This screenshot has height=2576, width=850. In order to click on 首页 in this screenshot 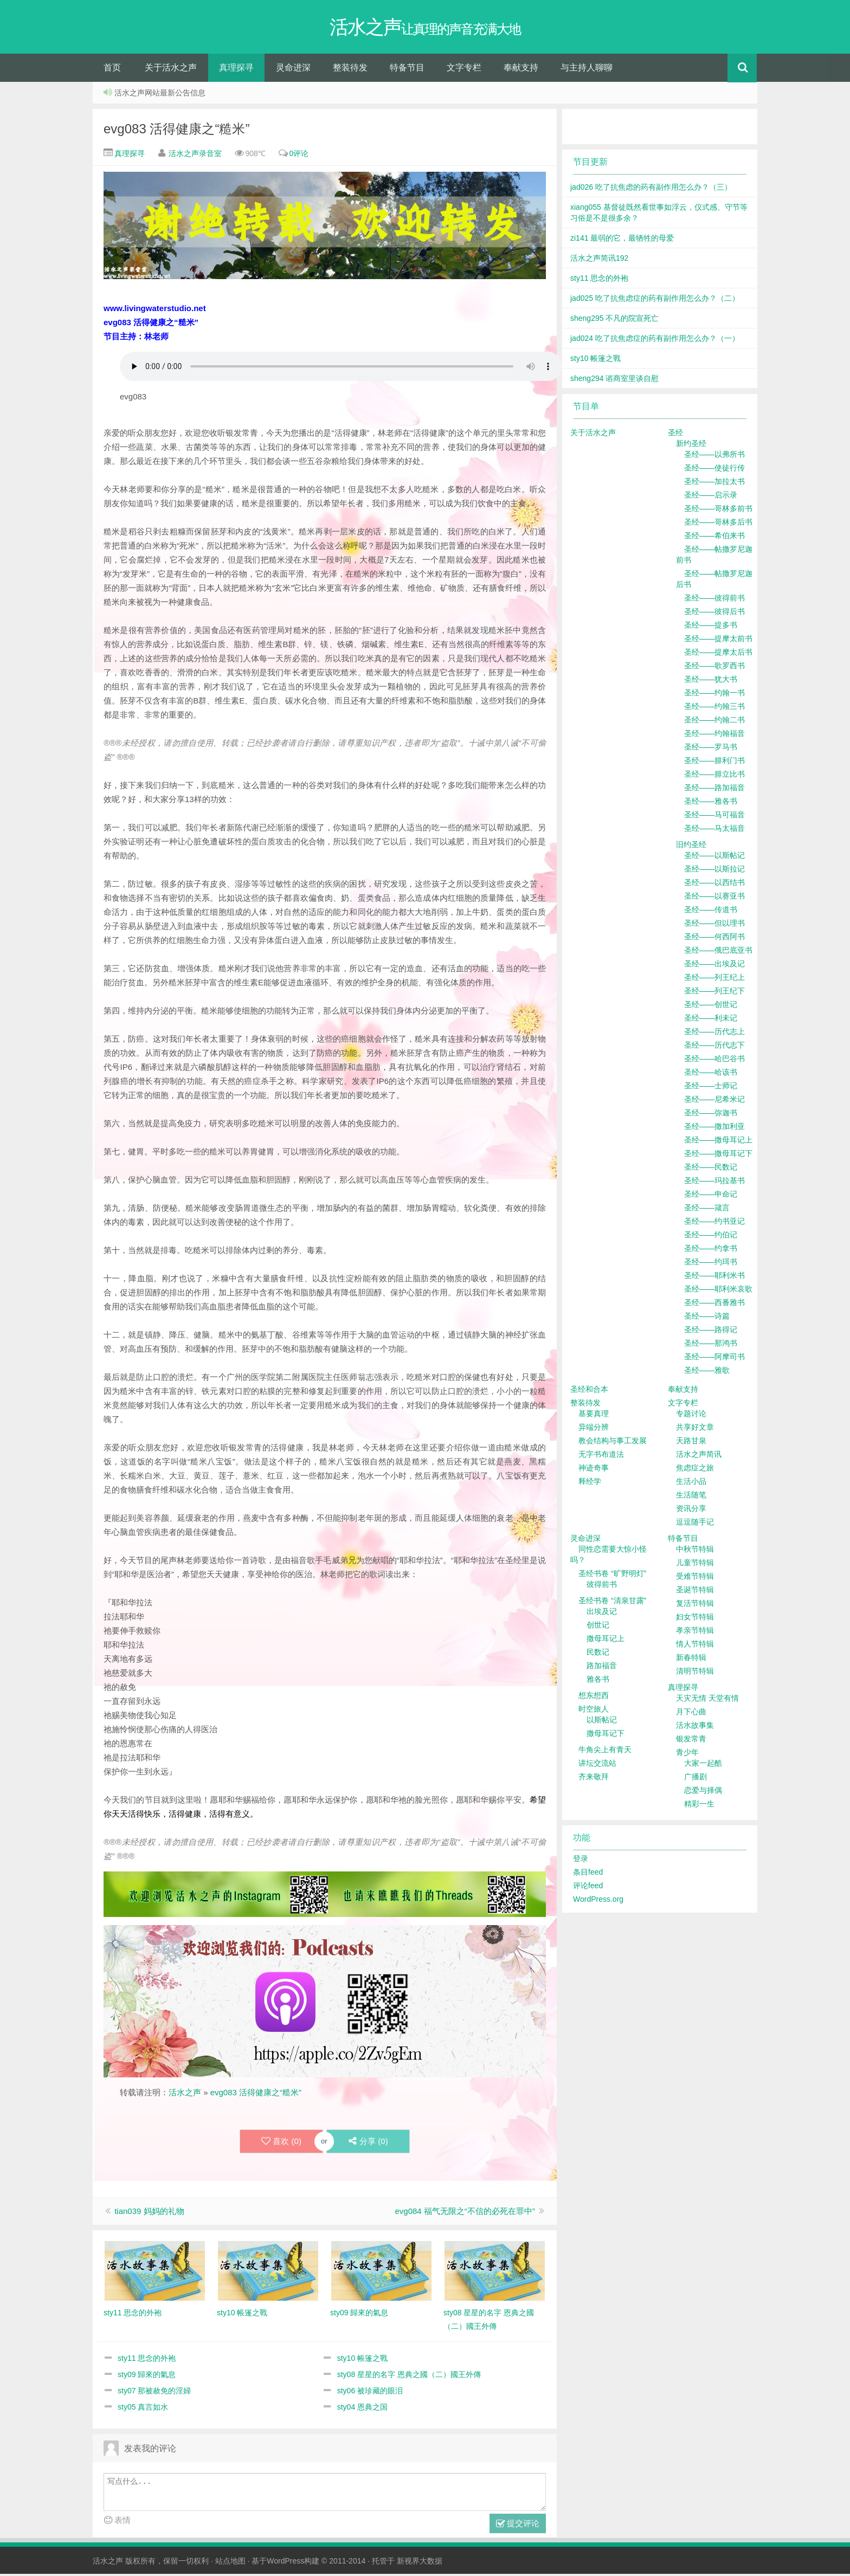, I will do `click(112, 69)`.